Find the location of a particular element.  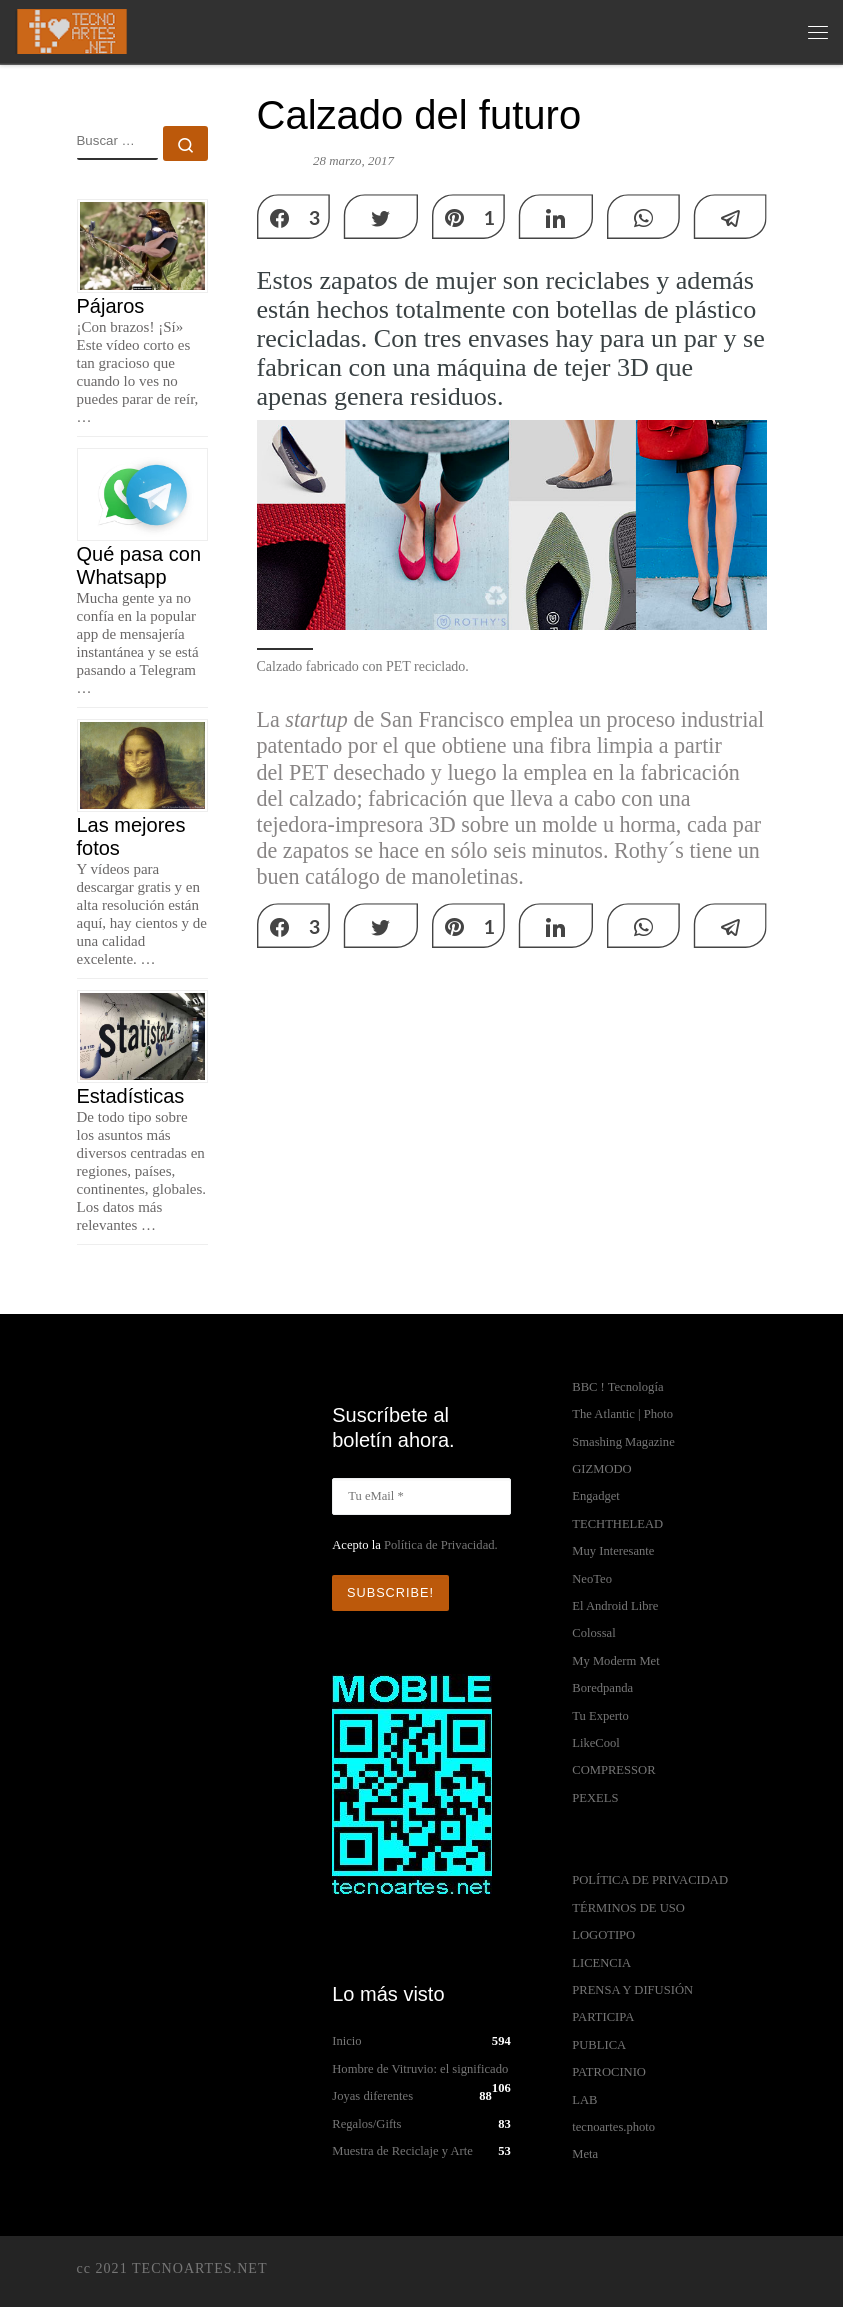

Política de Privacidad. is located at coordinates (441, 1545).